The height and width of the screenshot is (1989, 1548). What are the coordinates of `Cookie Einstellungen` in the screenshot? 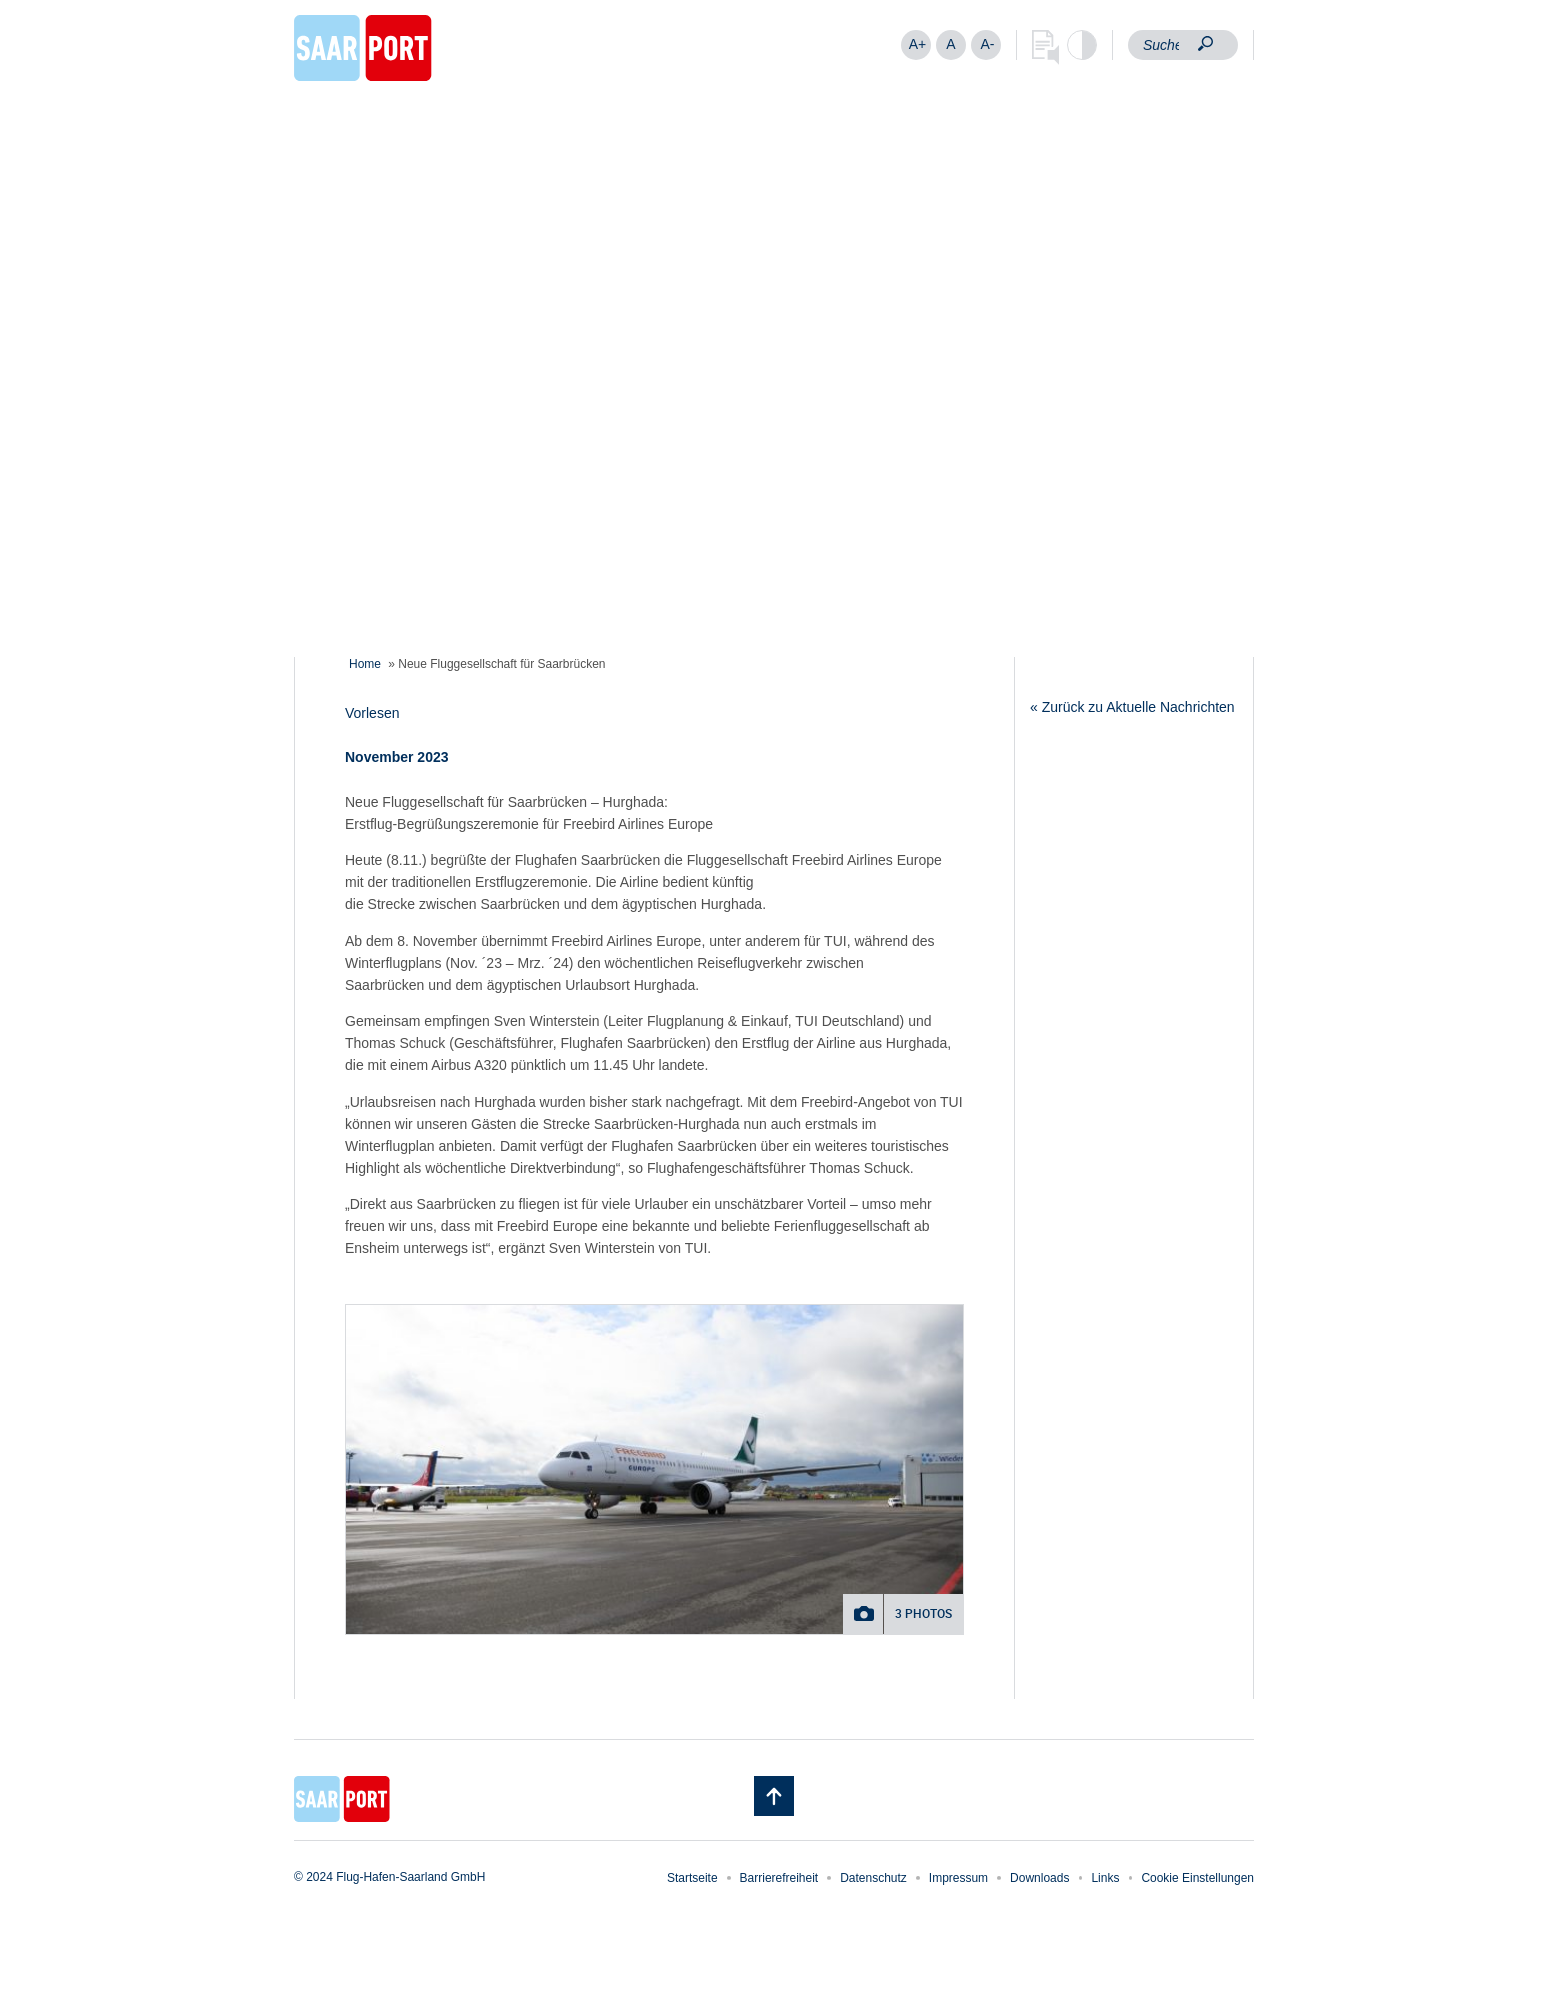 It's located at (1197, 1878).